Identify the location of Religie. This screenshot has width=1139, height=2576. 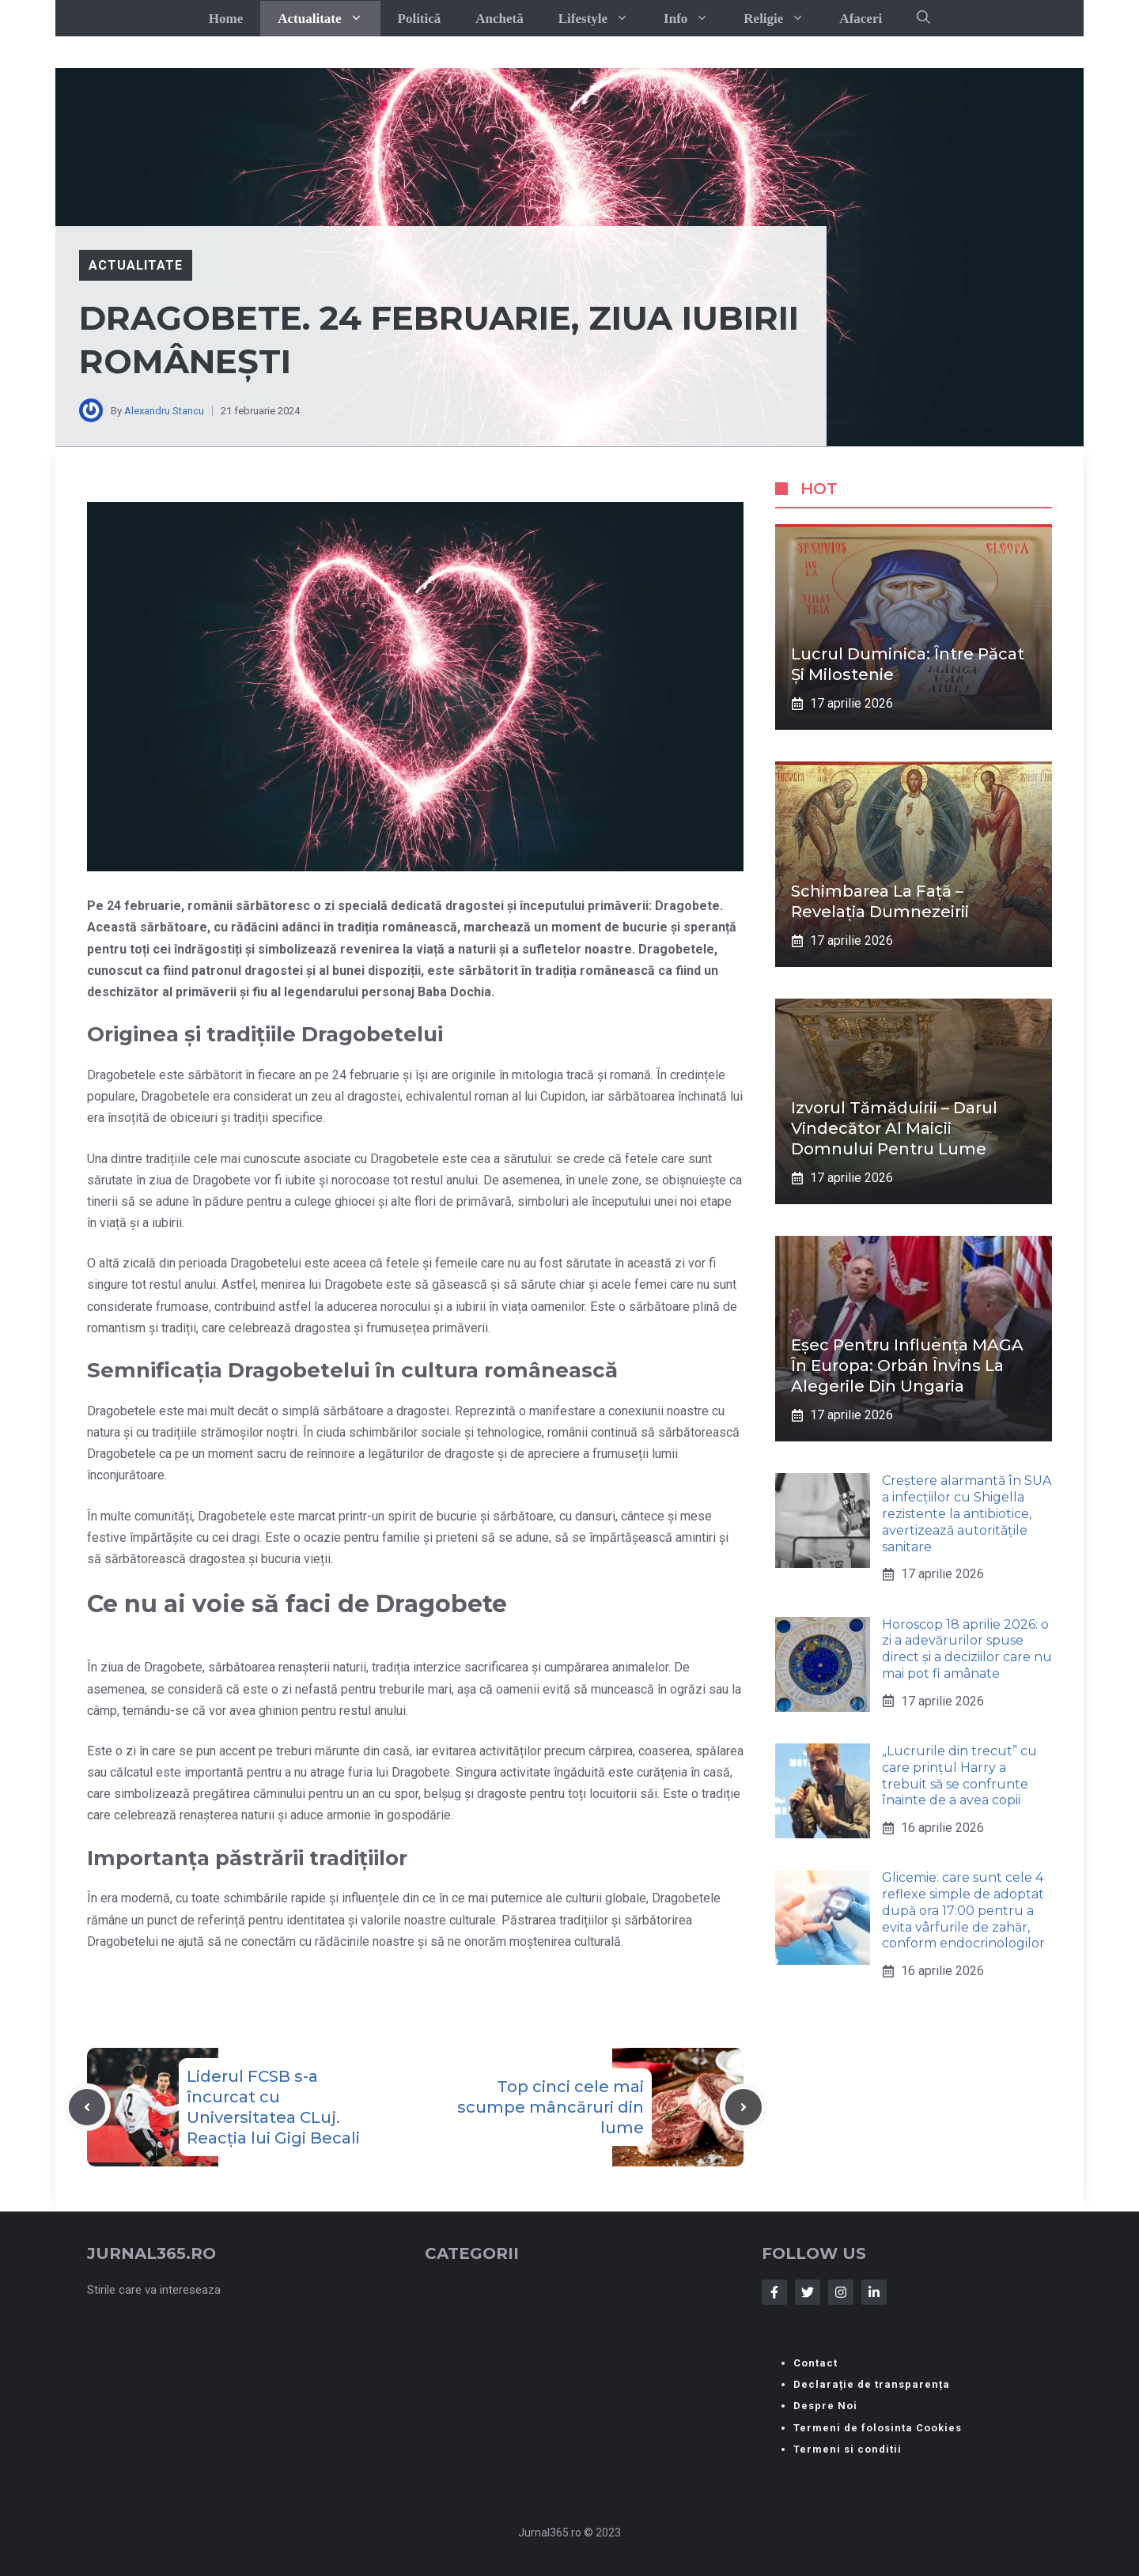
(783, 18).